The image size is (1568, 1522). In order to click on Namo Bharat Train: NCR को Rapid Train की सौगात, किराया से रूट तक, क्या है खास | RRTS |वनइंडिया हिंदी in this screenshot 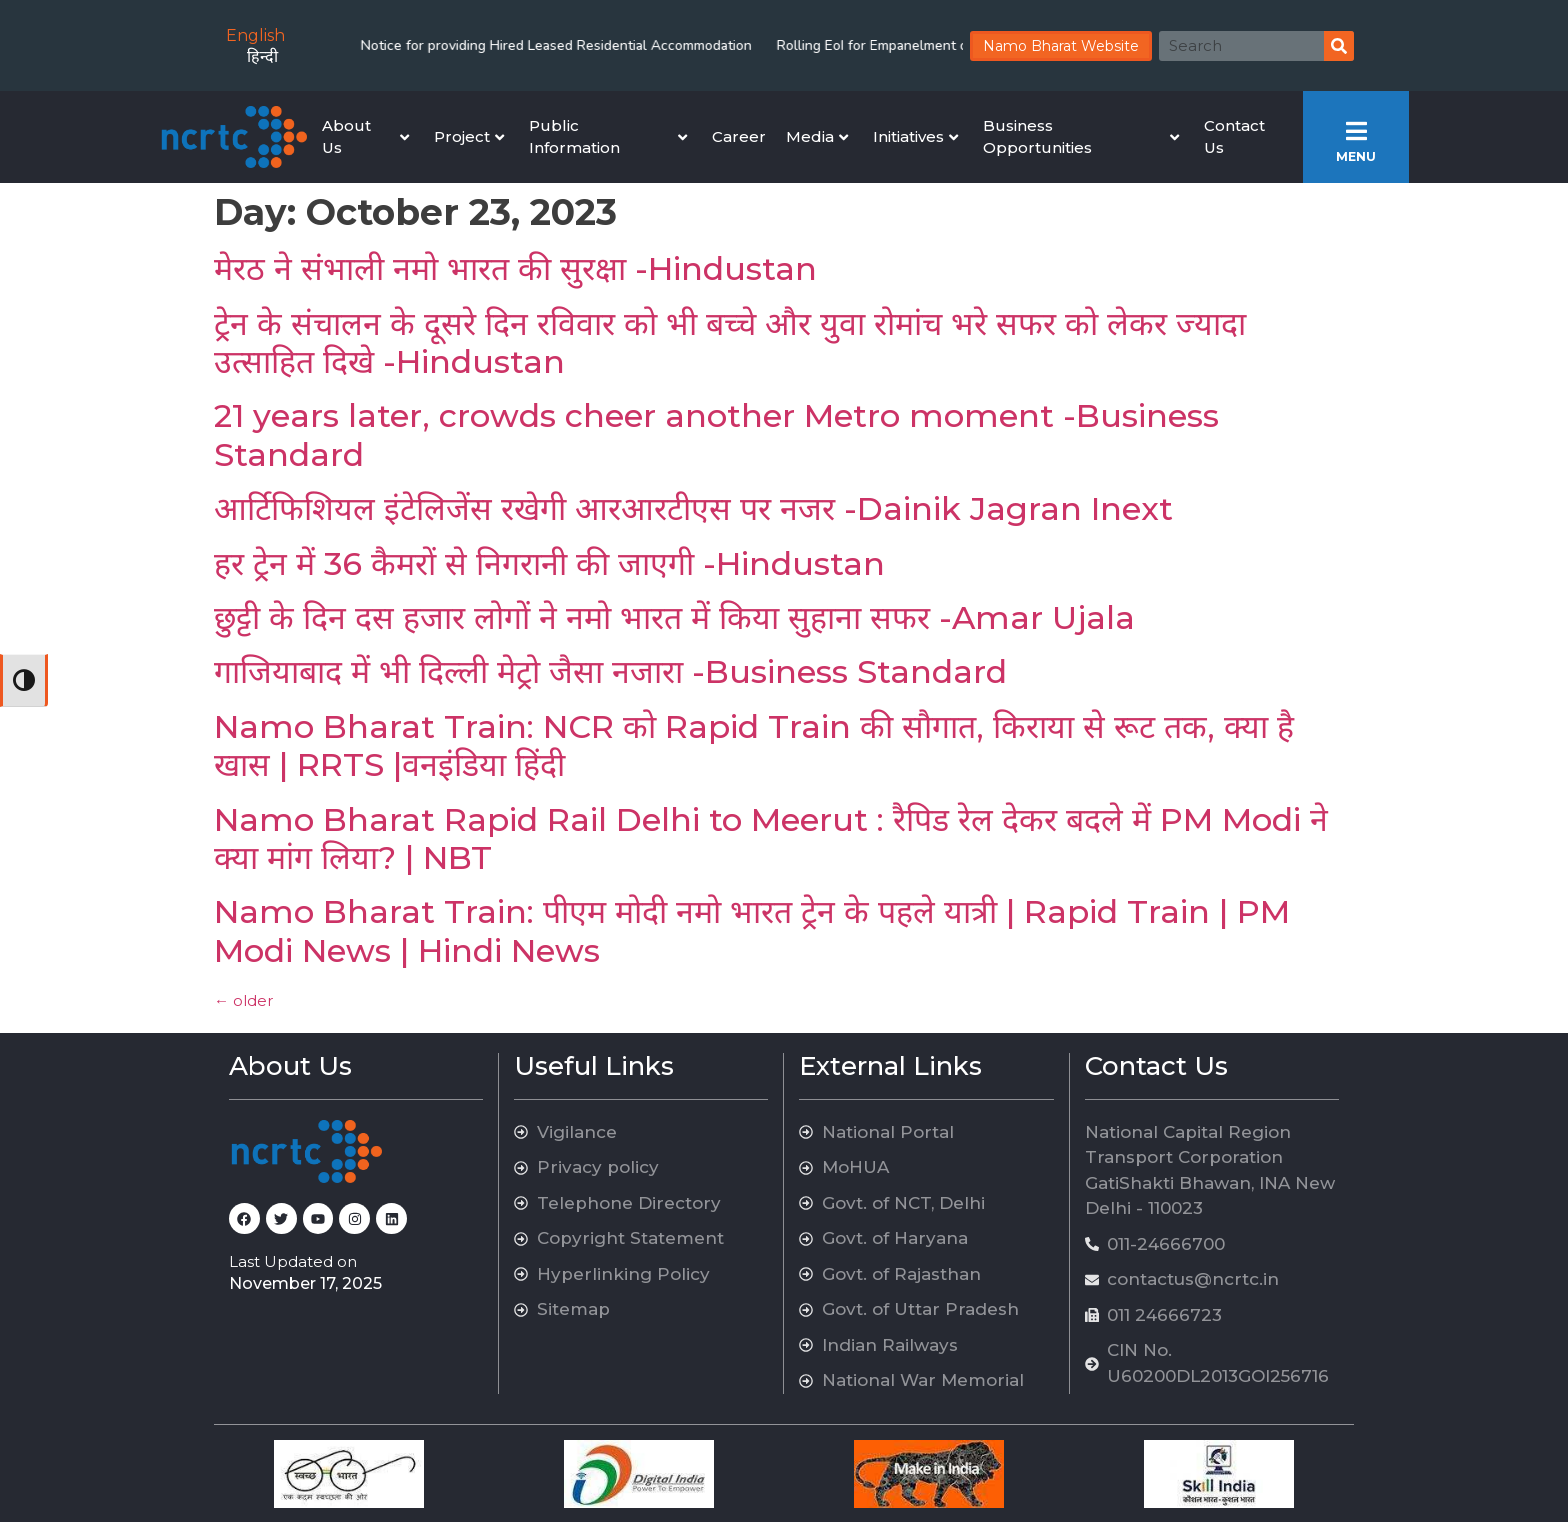, I will do `click(754, 745)`.